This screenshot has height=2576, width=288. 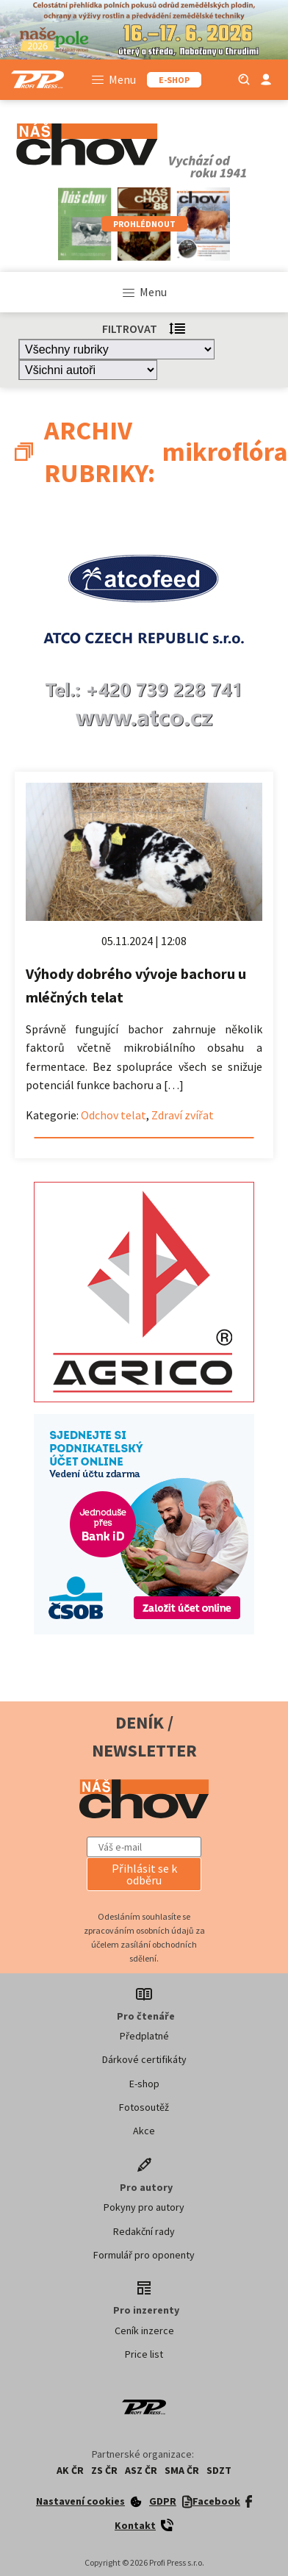 I want to click on Fotosoutěž, so click(x=144, y=2107).